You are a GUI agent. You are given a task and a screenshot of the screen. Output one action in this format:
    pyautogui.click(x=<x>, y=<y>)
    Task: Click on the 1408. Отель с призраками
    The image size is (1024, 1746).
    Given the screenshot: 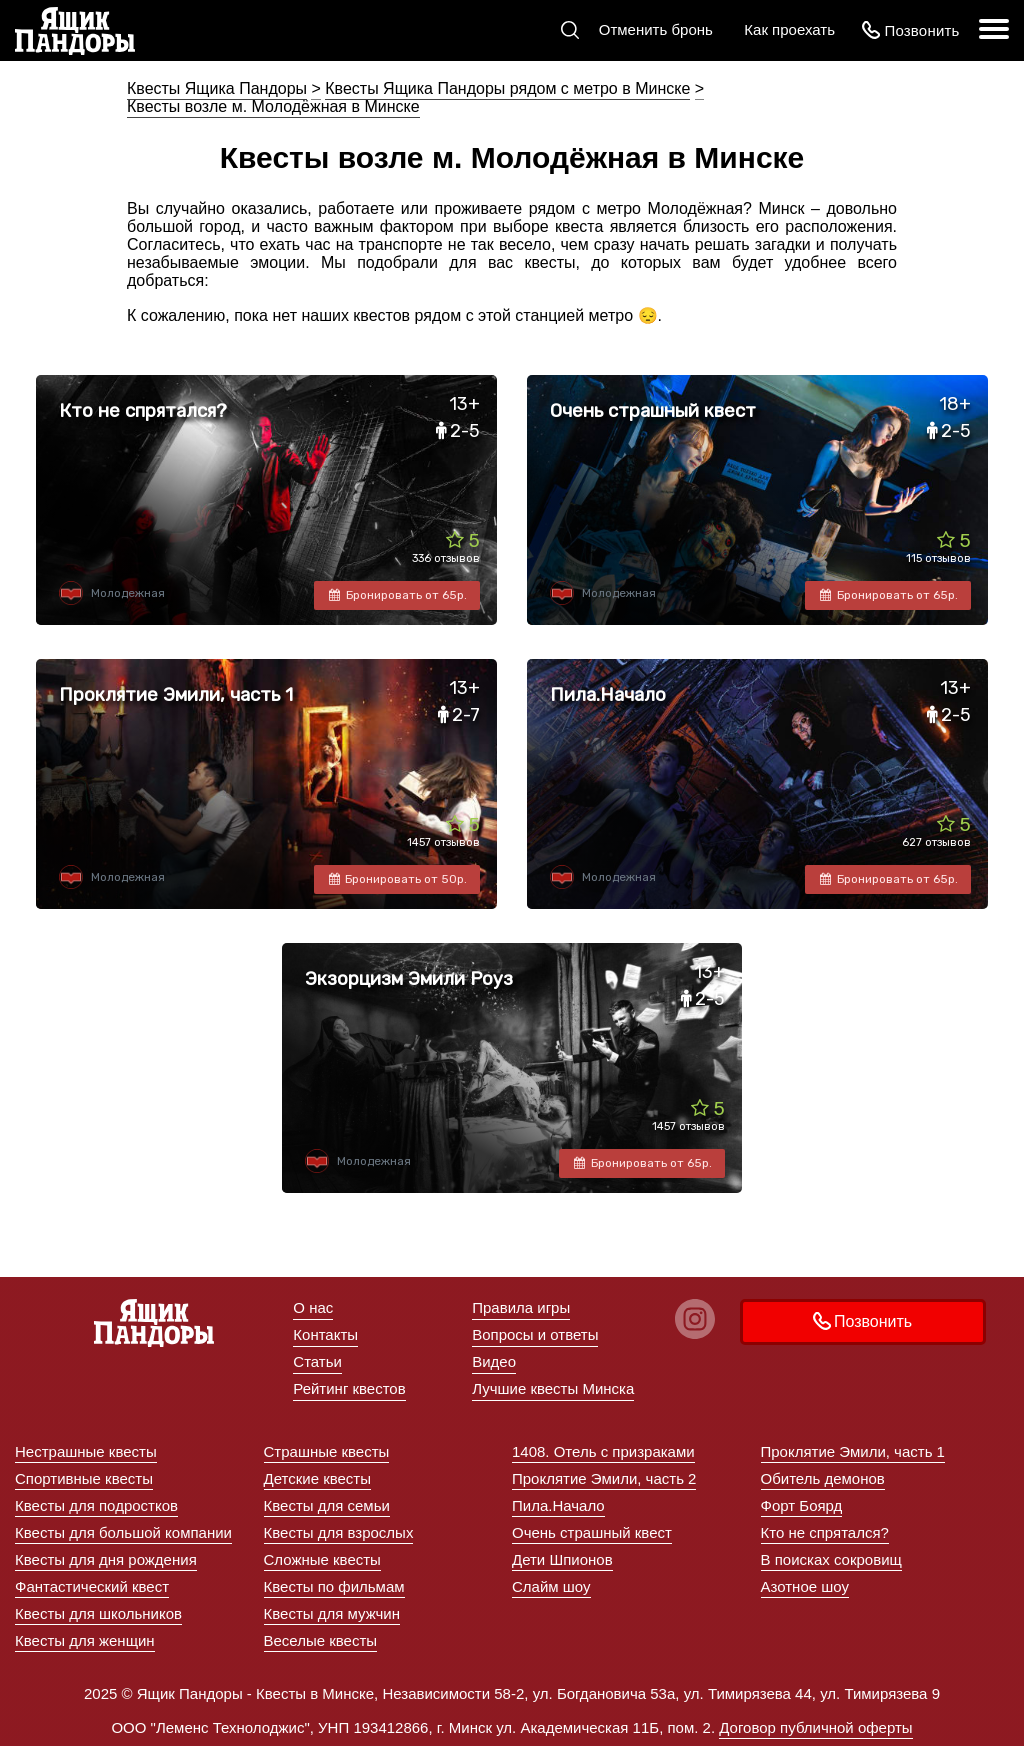 What is the action you would take?
    pyautogui.click(x=603, y=1451)
    